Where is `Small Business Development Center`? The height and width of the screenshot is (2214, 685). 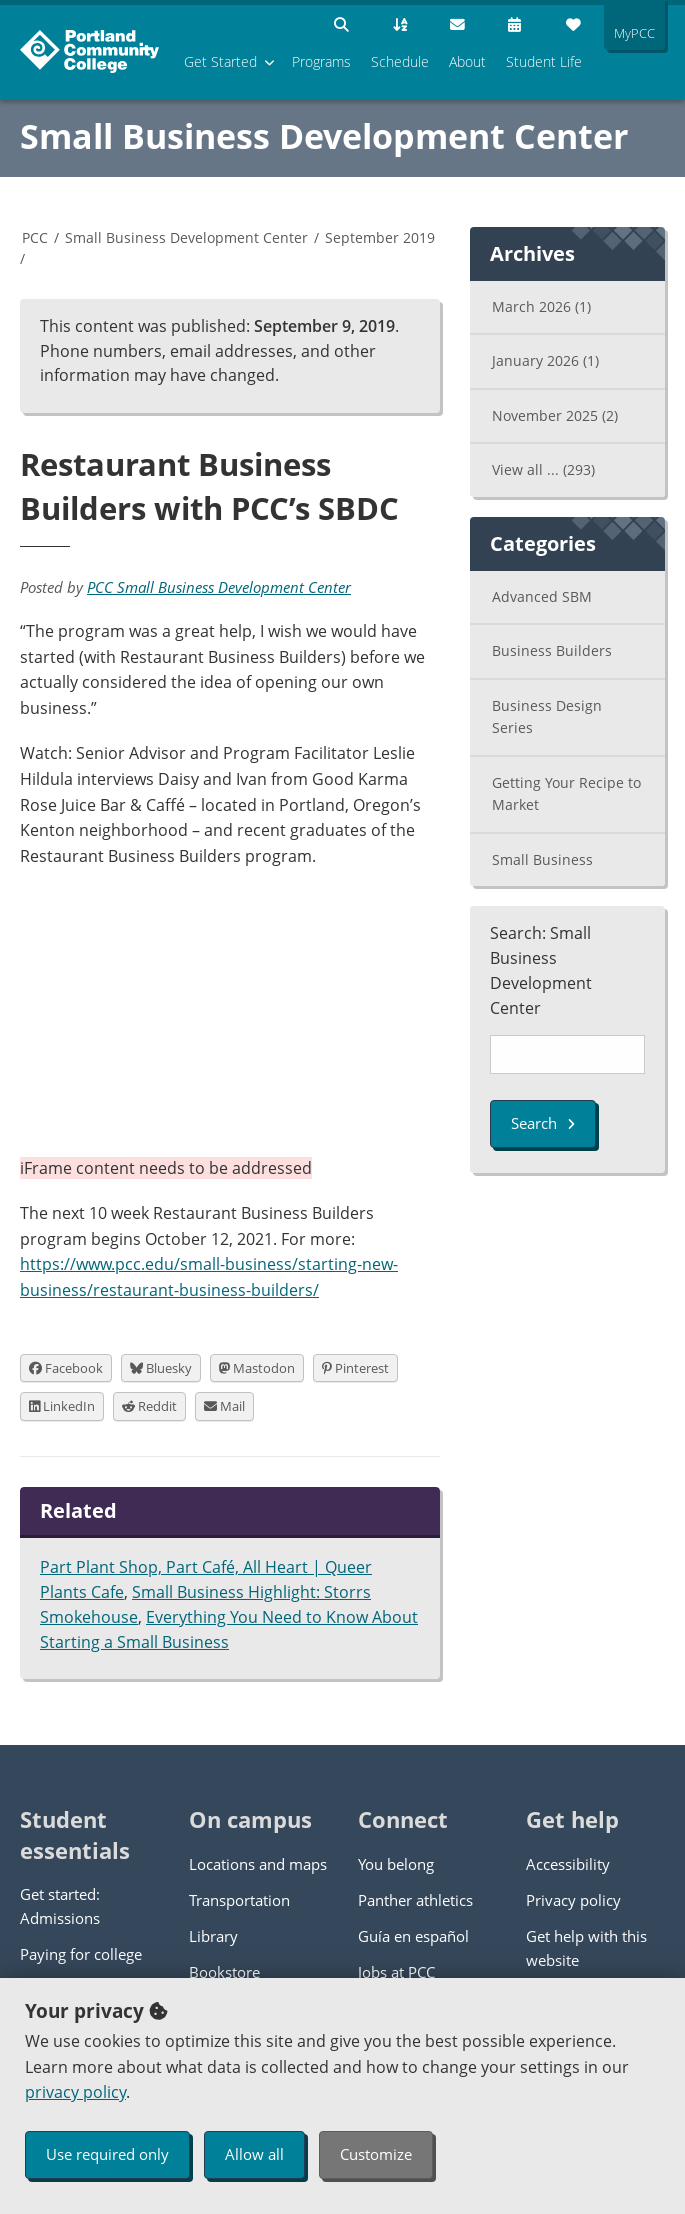 Small Business Development Center is located at coordinates (324, 136).